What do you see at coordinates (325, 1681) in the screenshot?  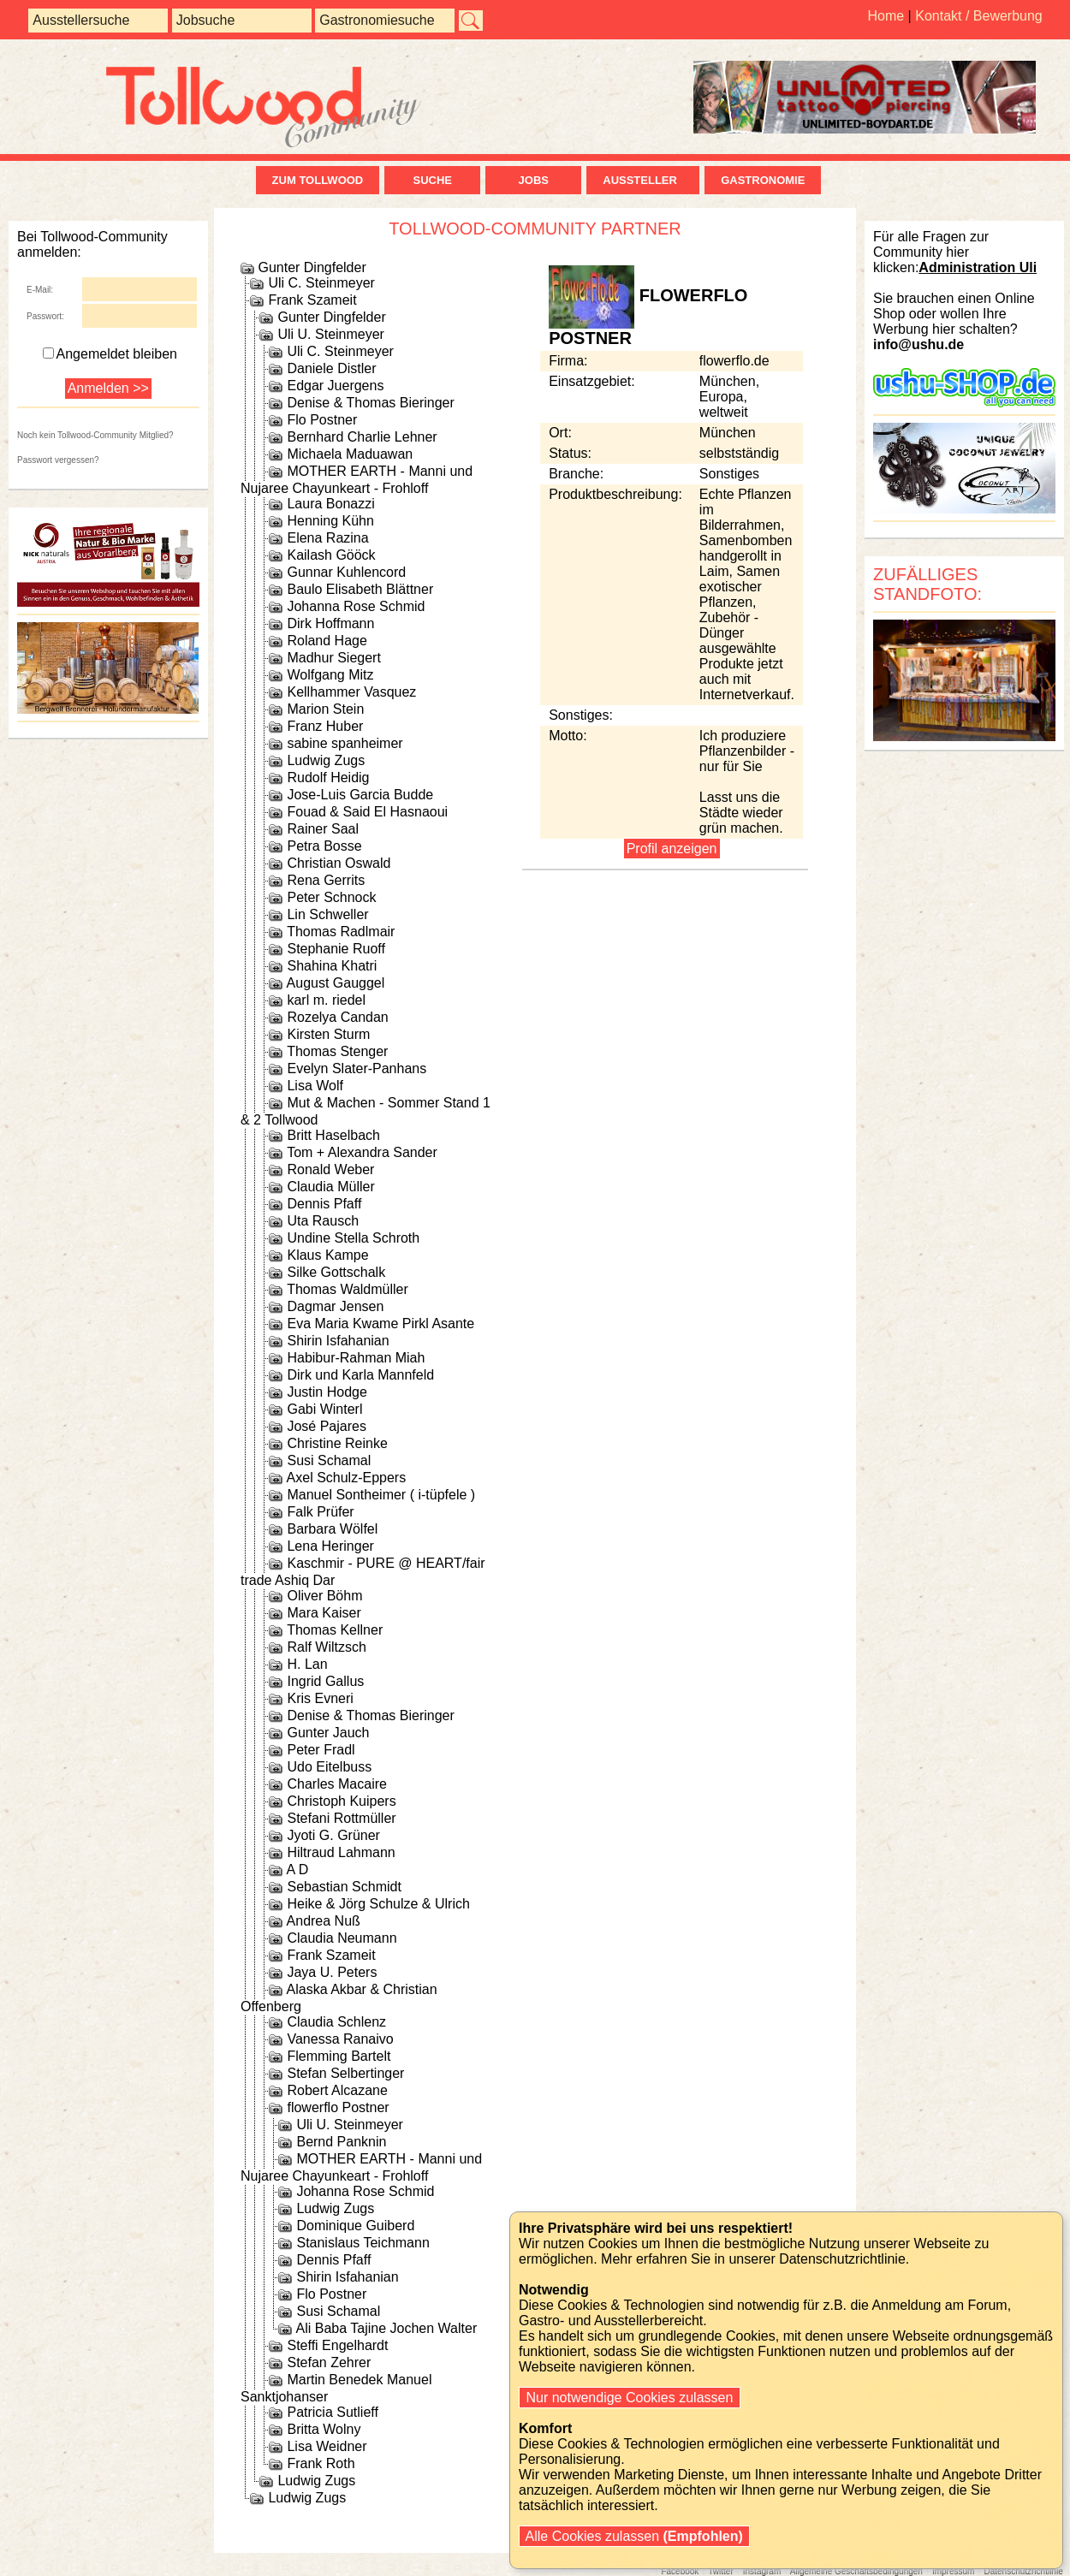 I see `Ingrid Gallus` at bounding box center [325, 1681].